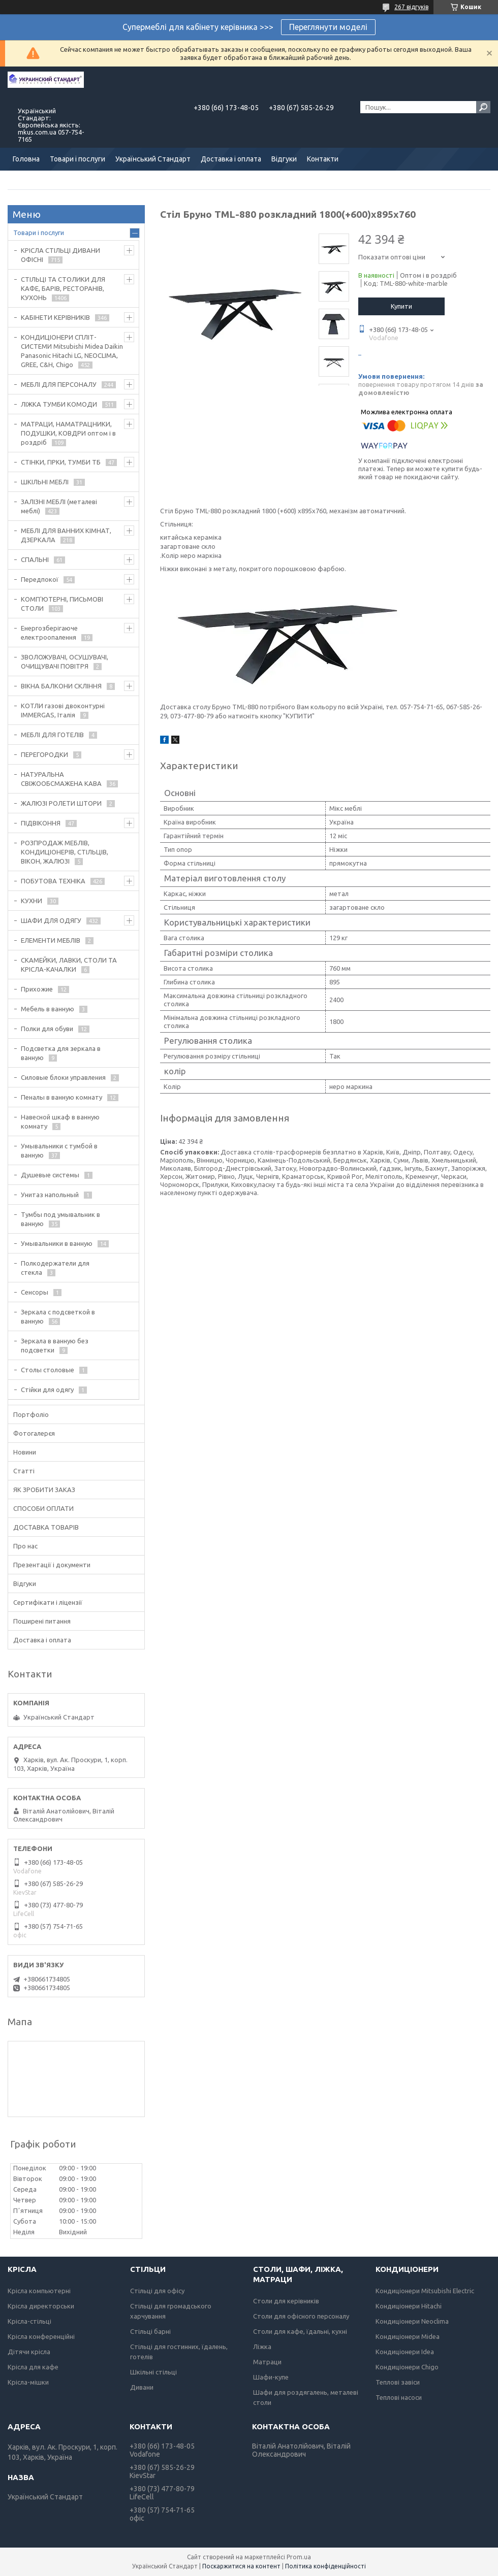 The width and height of the screenshot is (498, 2576). What do you see at coordinates (41, 2336) in the screenshot?
I see `Крісла конференційні` at bounding box center [41, 2336].